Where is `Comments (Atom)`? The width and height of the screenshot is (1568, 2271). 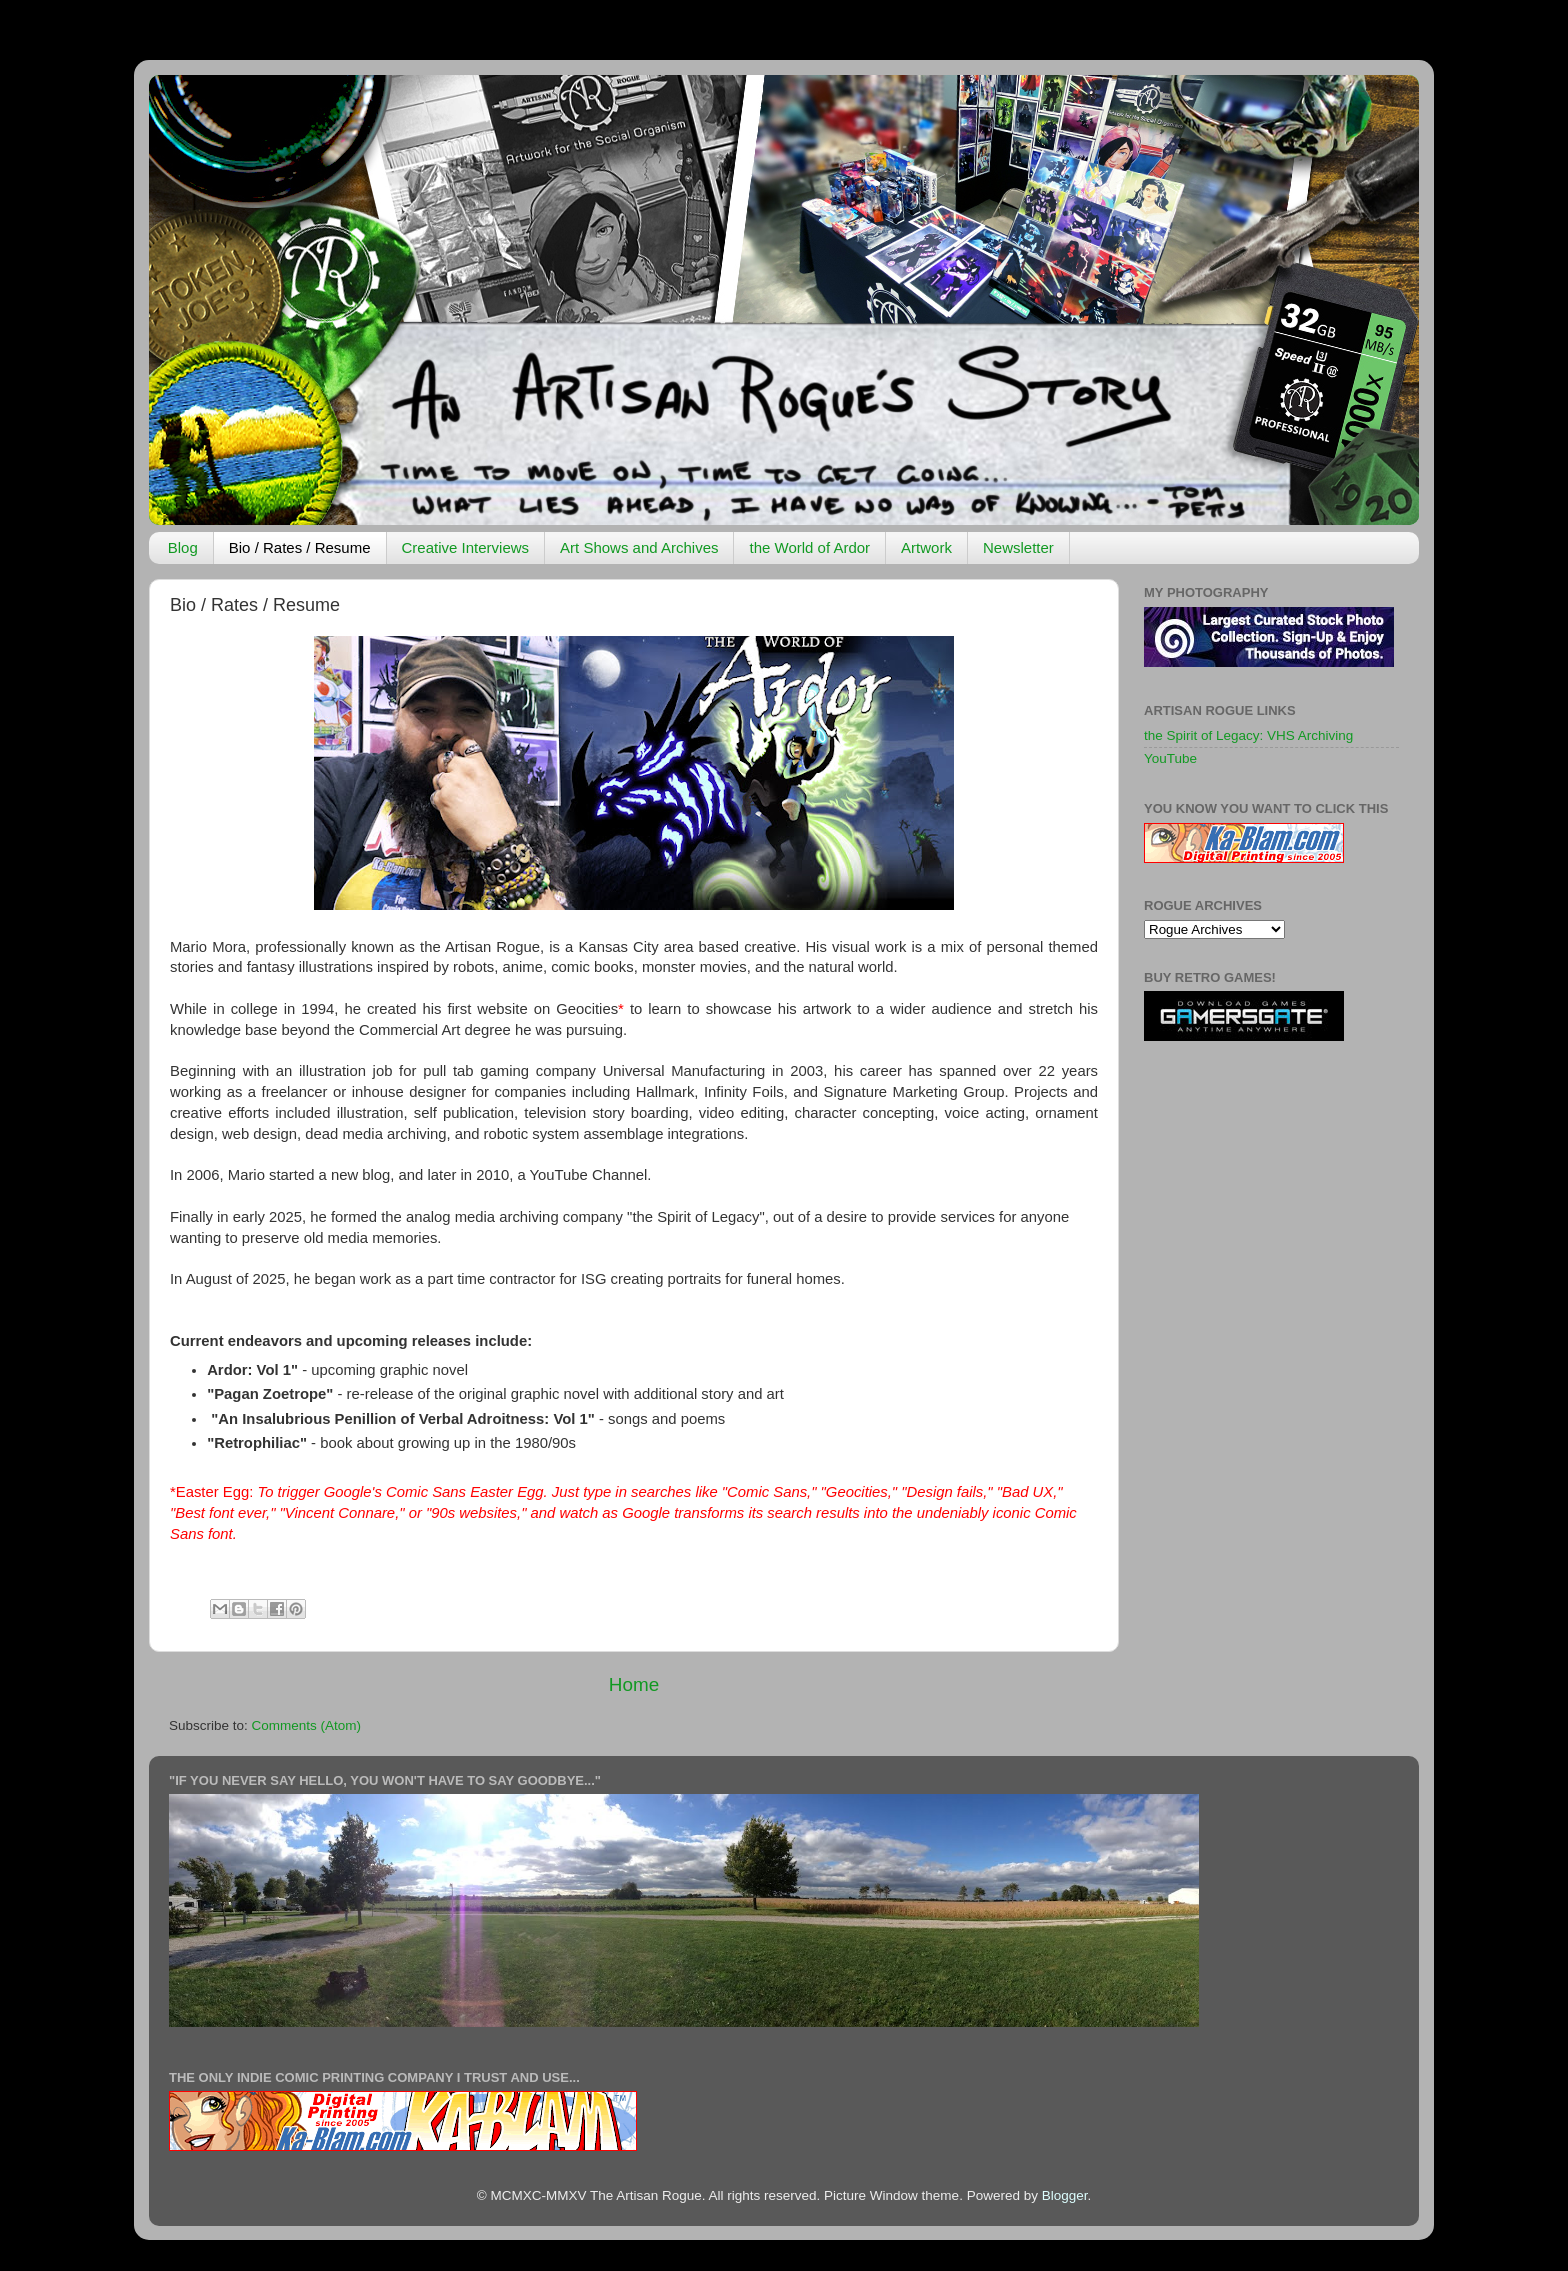
Comments (Atom) is located at coordinates (307, 1725).